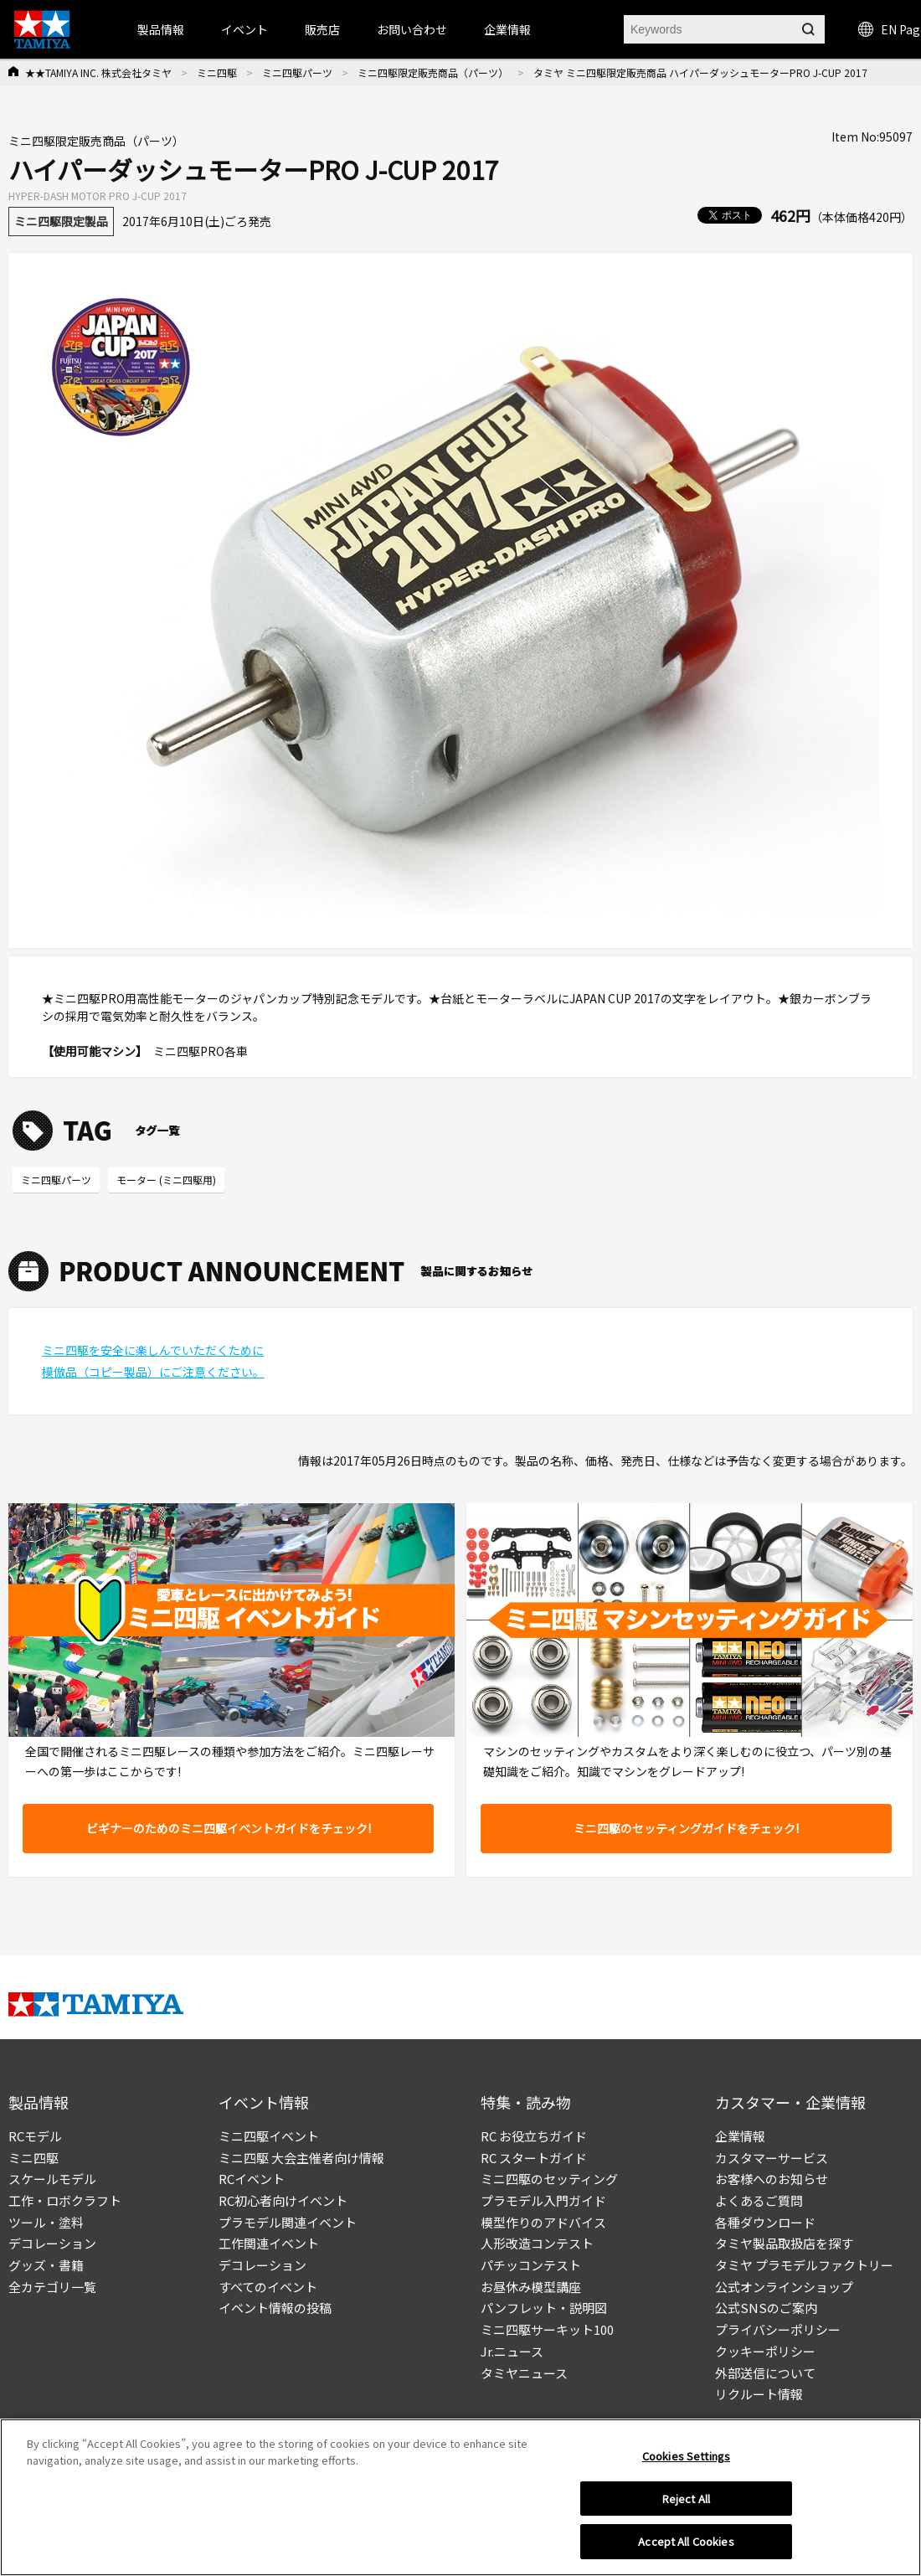 This screenshot has height=2576, width=921. What do you see at coordinates (288, 2222) in the screenshot?
I see `プラモデル関連イベント` at bounding box center [288, 2222].